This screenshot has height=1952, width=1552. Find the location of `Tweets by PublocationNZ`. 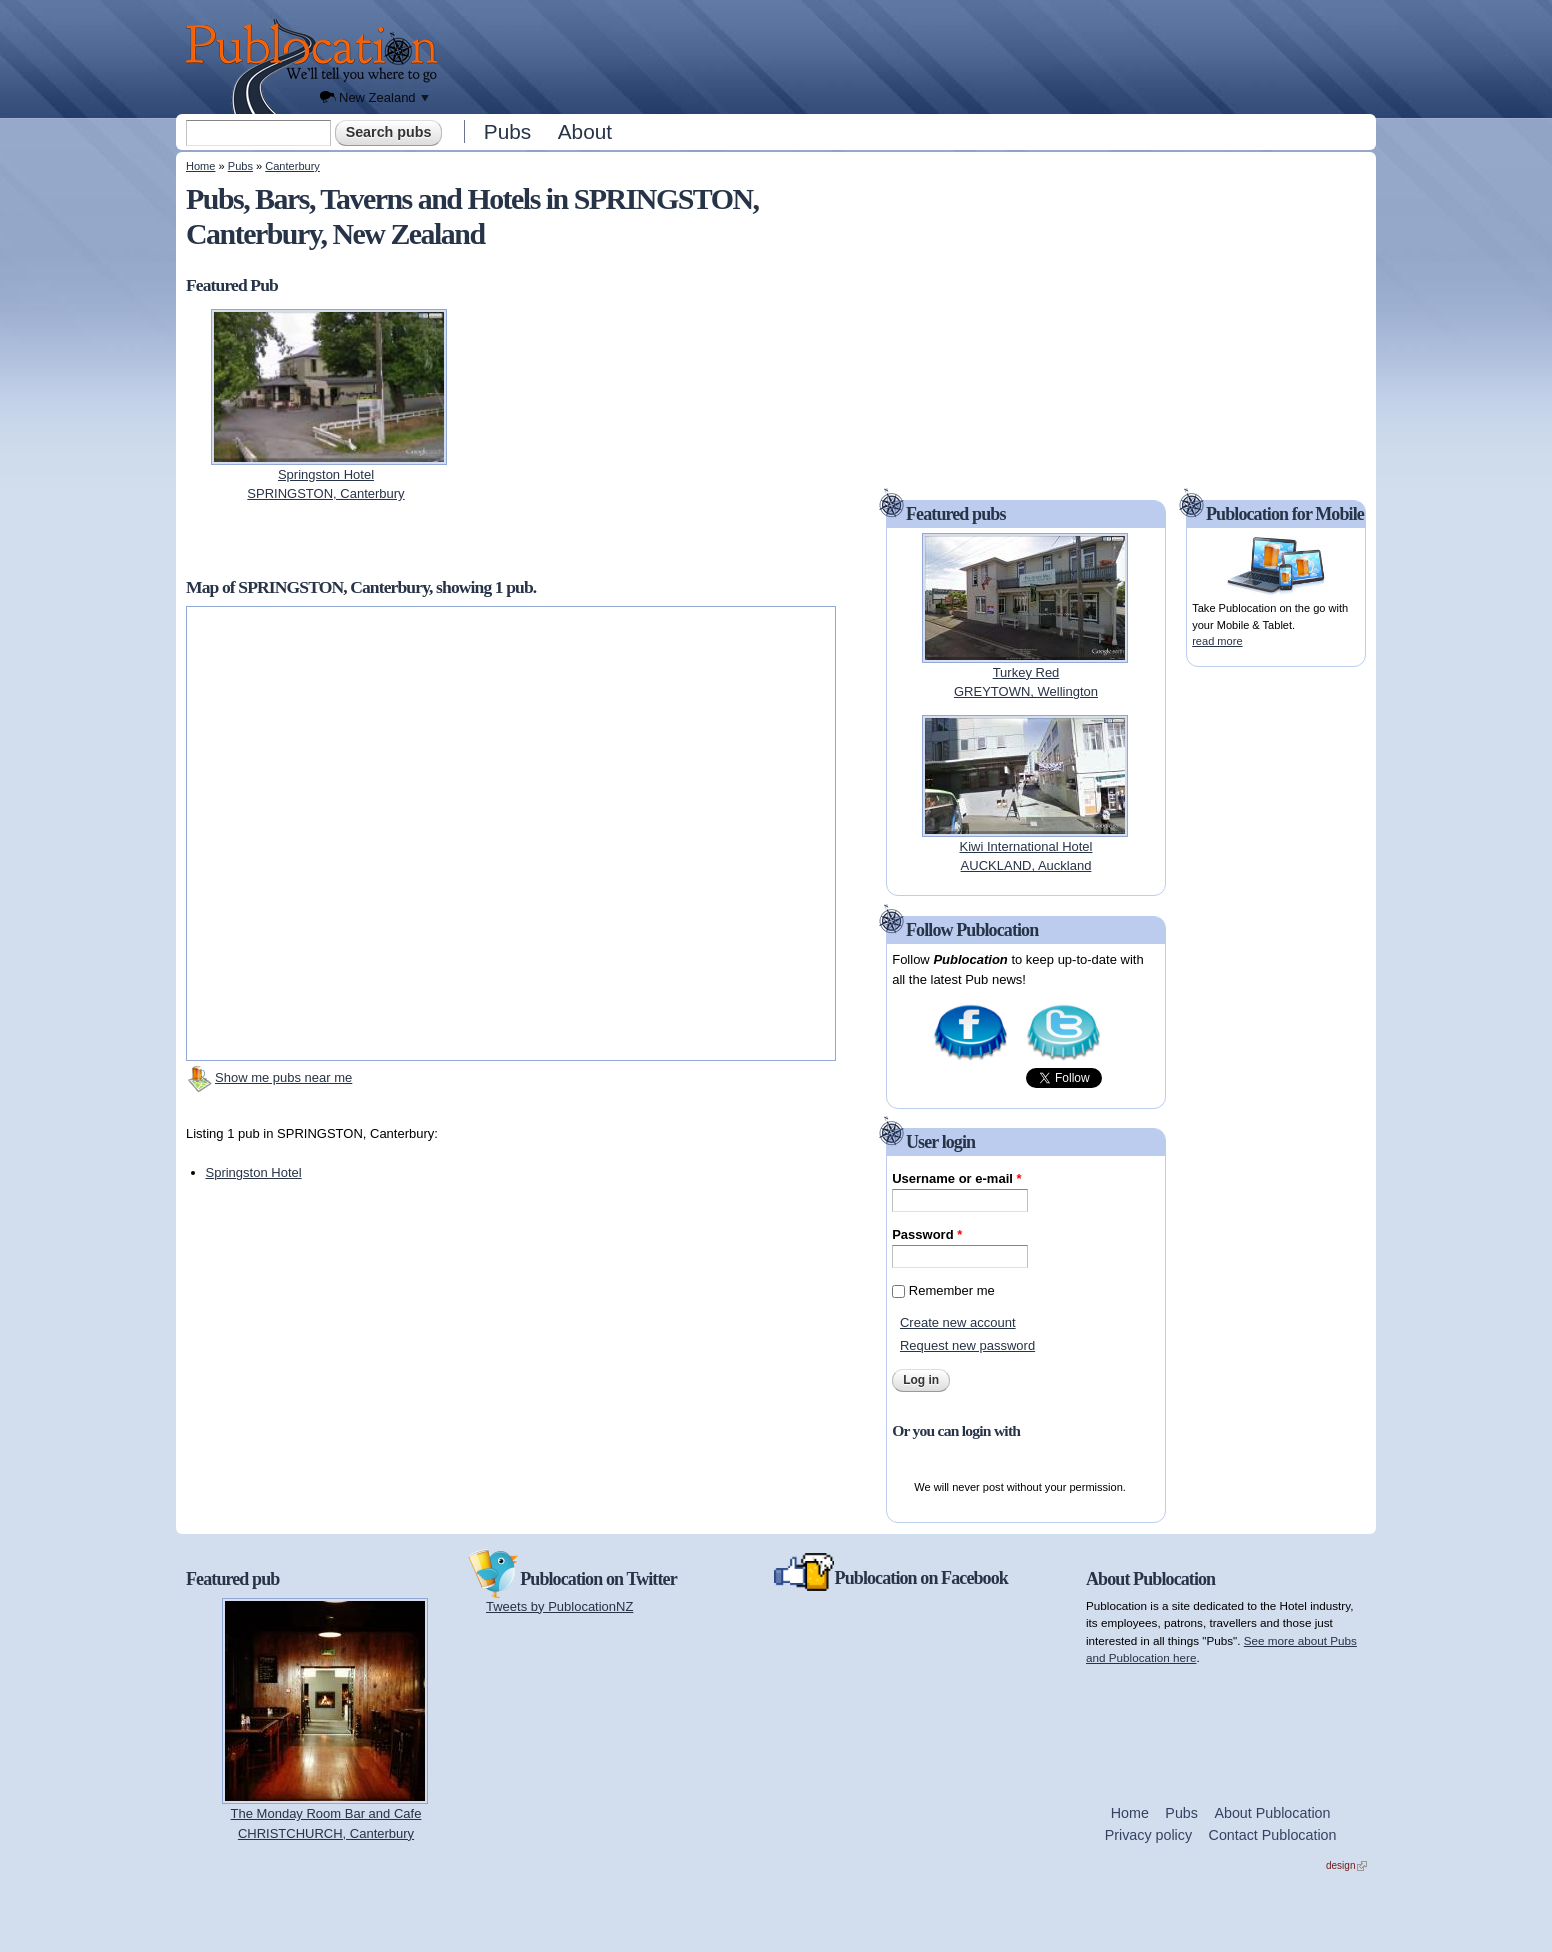

Tweets by PublocationNZ is located at coordinates (559, 1606).